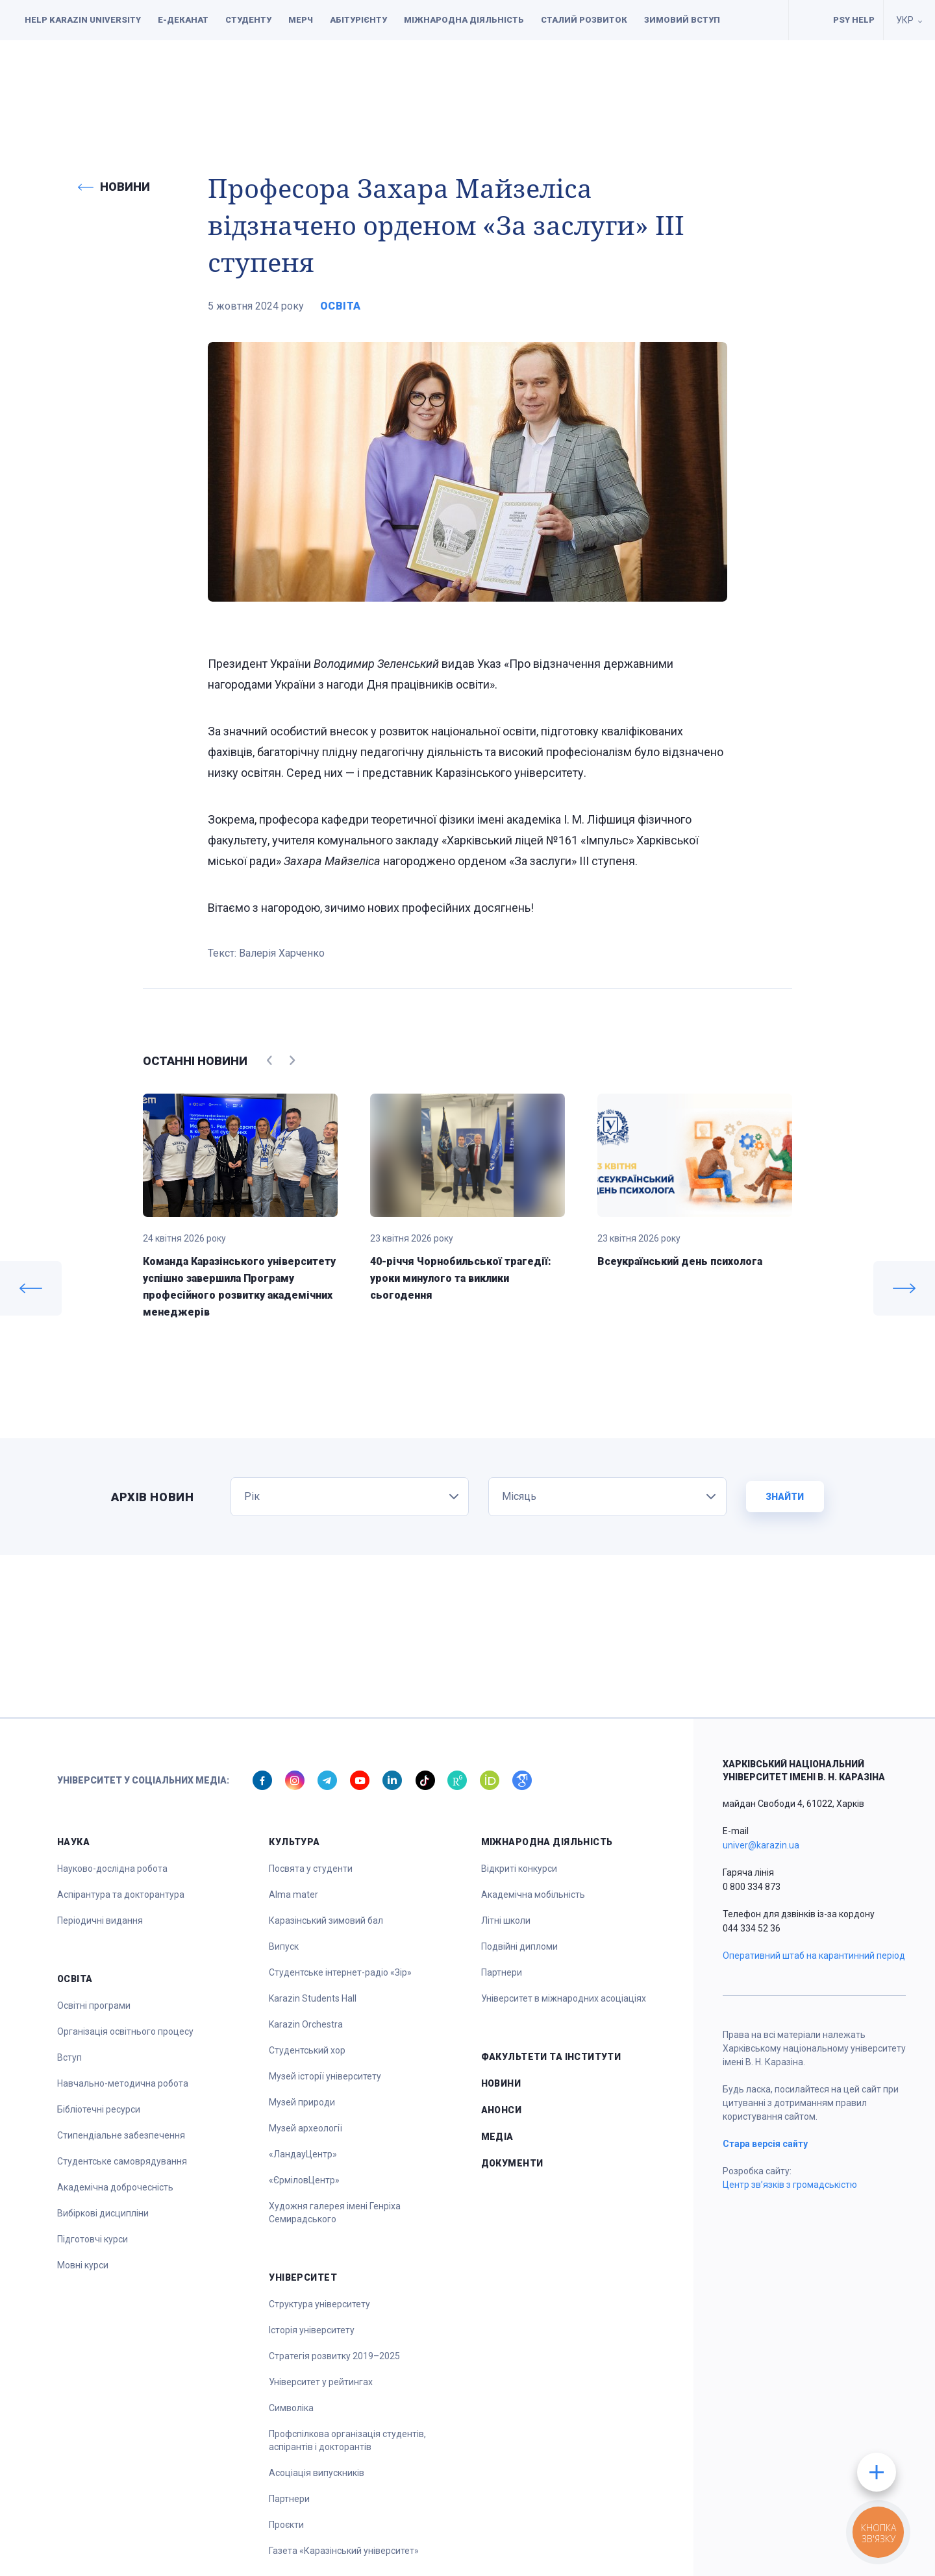  What do you see at coordinates (183, 20) in the screenshot?
I see `Е-деканат` at bounding box center [183, 20].